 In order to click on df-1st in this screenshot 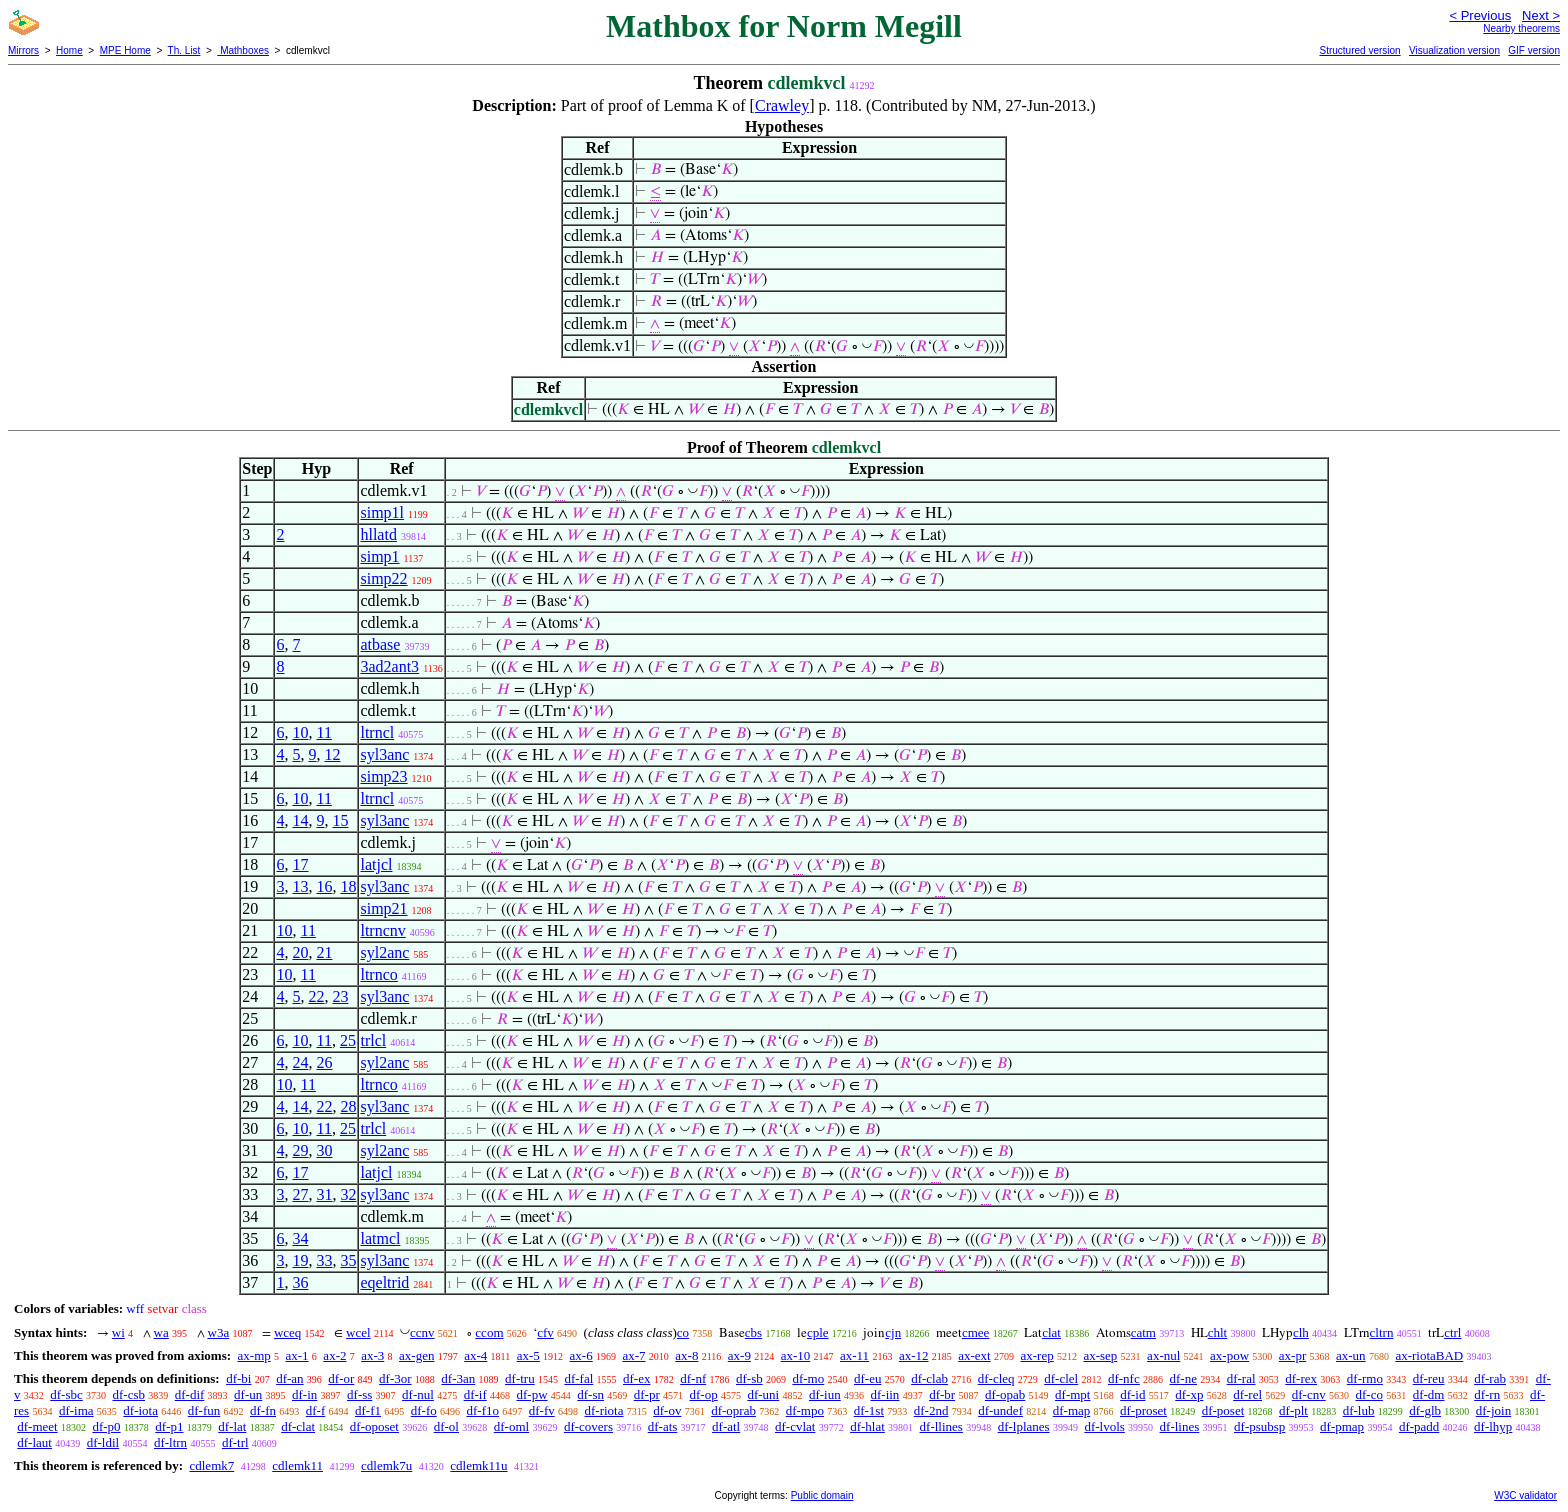, I will do `click(869, 1410)`.